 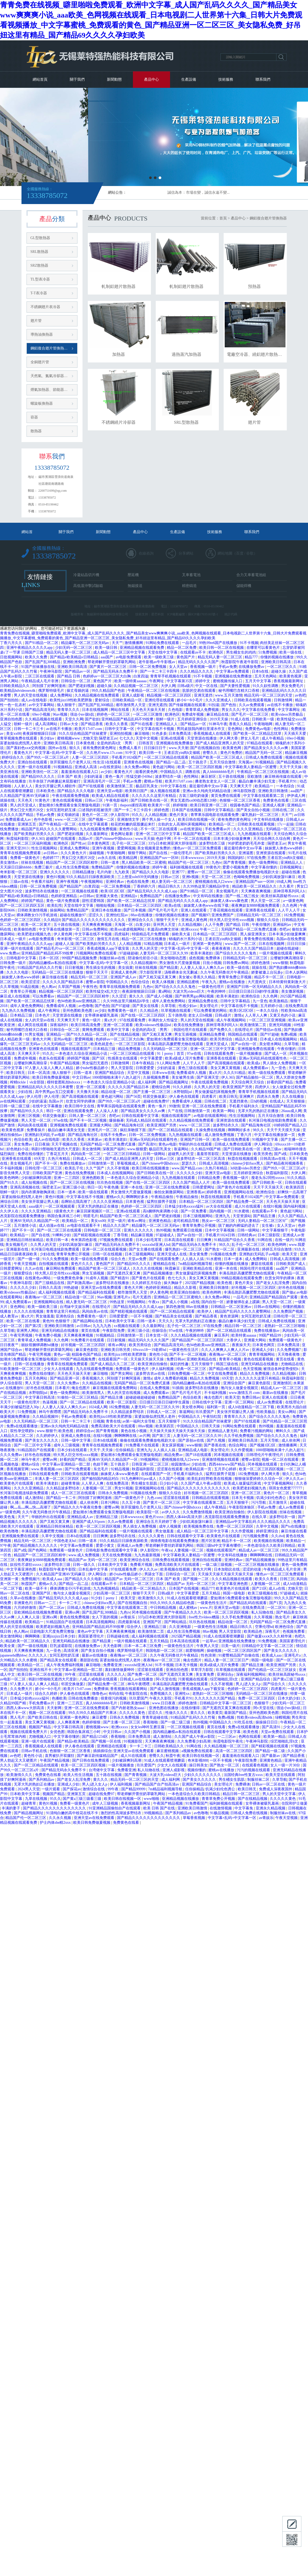 What do you see at coordinates (180, 1464) in the screenshot?
I see `校园激情av` at bounding box center [180, 1464].